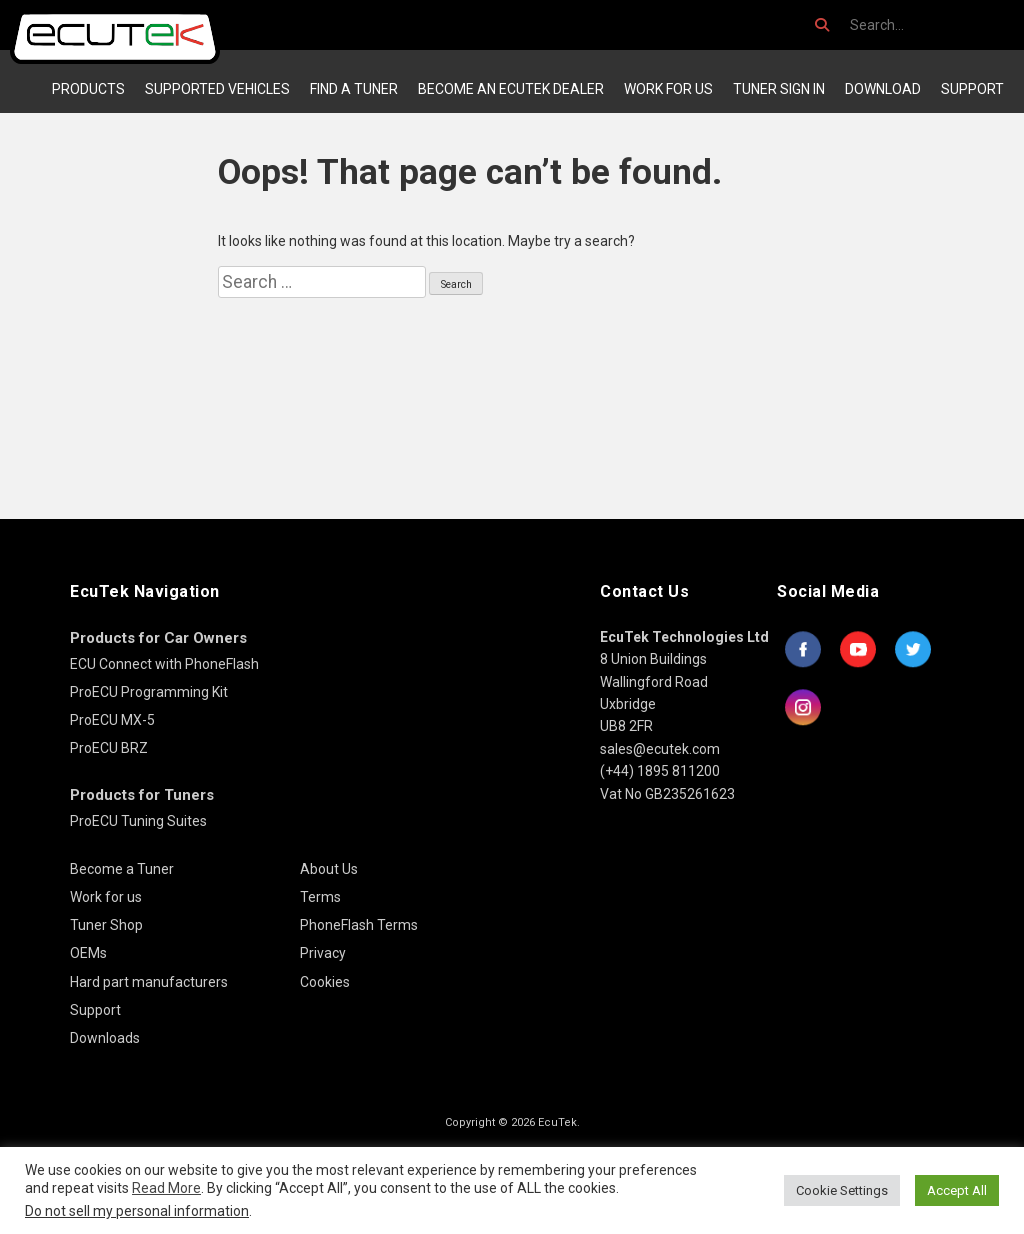 This screenshot has height=1234, width=1024. Describe the element at coordinates (359, 925) in the screenshot. I see `PhoneFlash Terms` at that location.